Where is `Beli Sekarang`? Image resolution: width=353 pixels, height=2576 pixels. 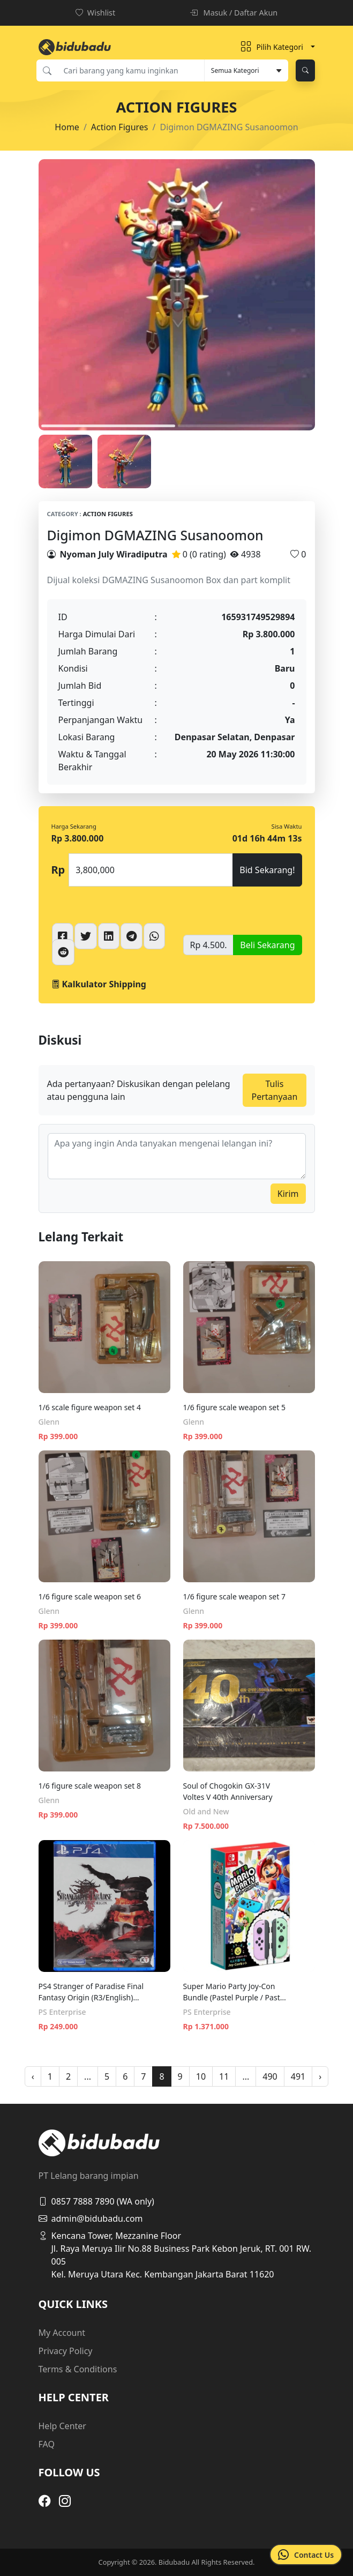 Beli Sekarang is located at coordinates (267, 945).